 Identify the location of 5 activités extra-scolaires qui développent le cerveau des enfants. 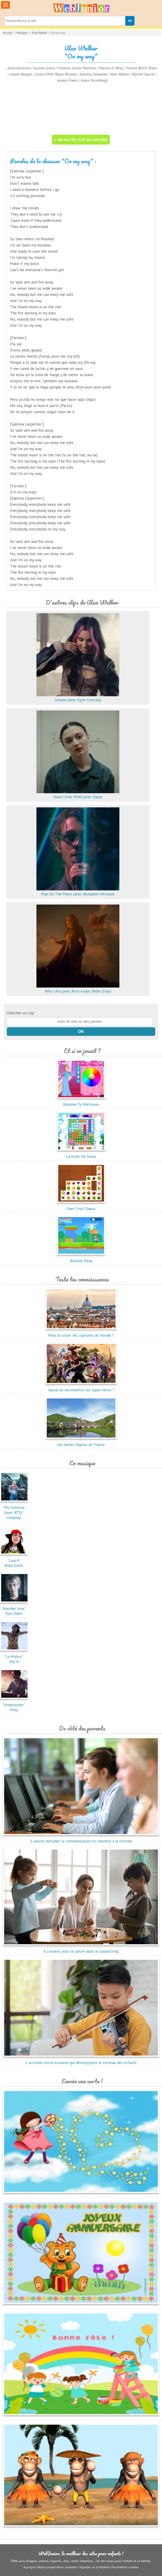
(81, 2060).